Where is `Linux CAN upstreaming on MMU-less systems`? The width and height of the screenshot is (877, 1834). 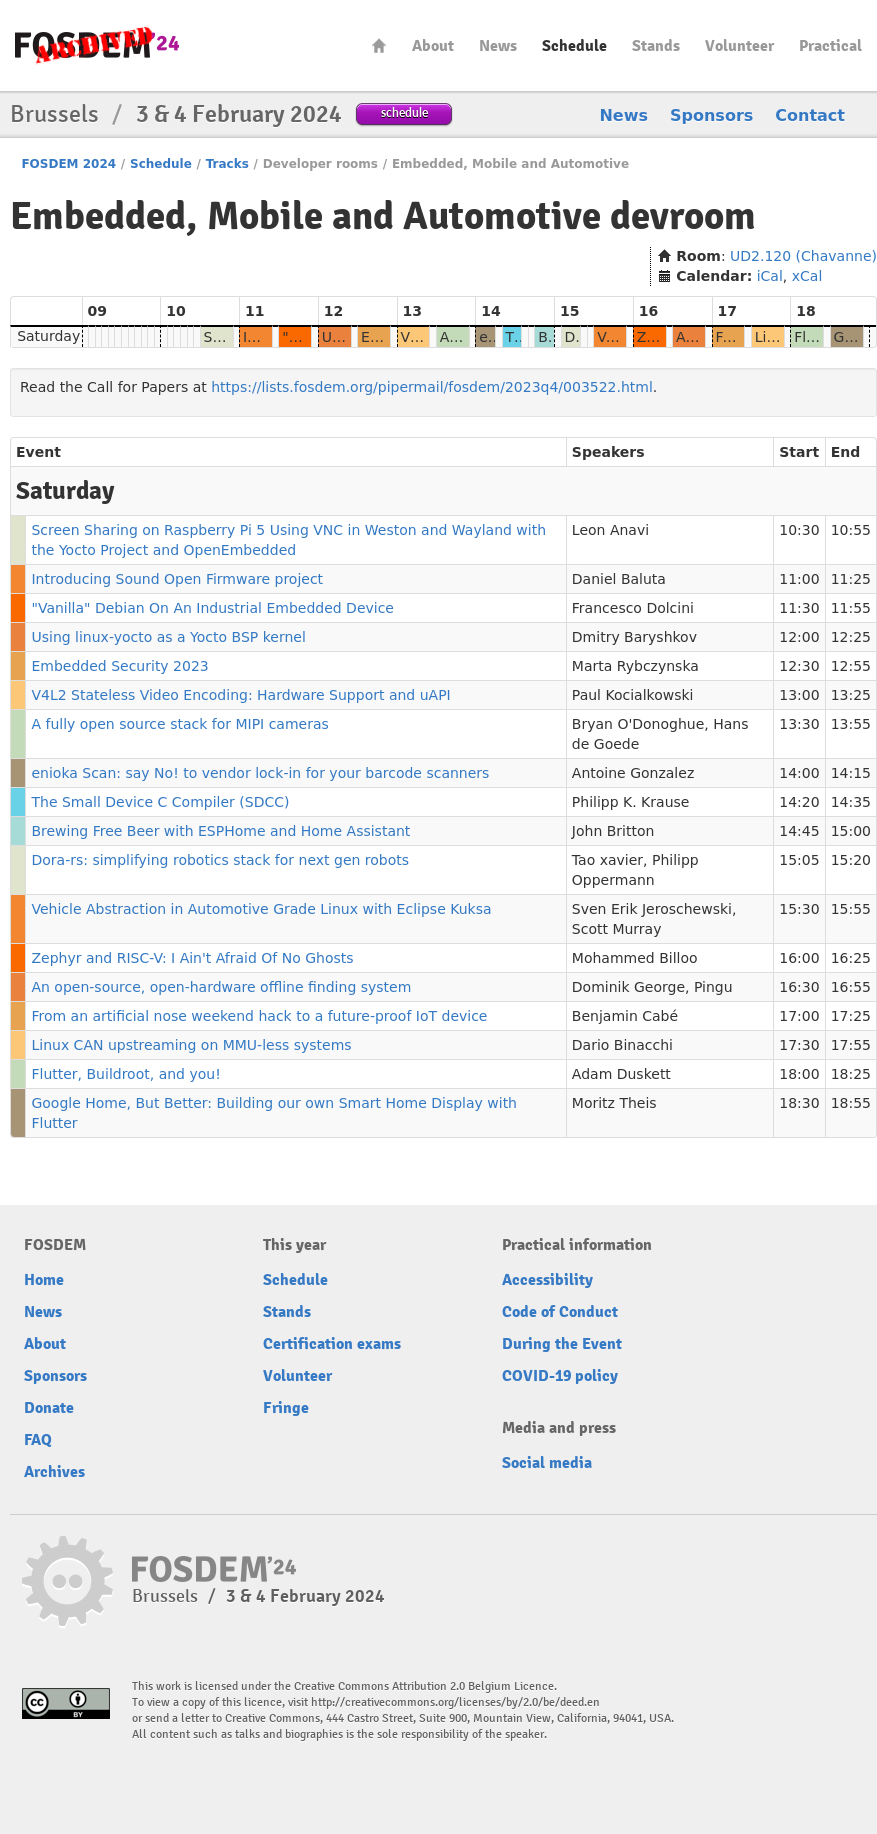 Linux CAN upstreaming on MMU-less systems is located at coordinates (191, 1045).